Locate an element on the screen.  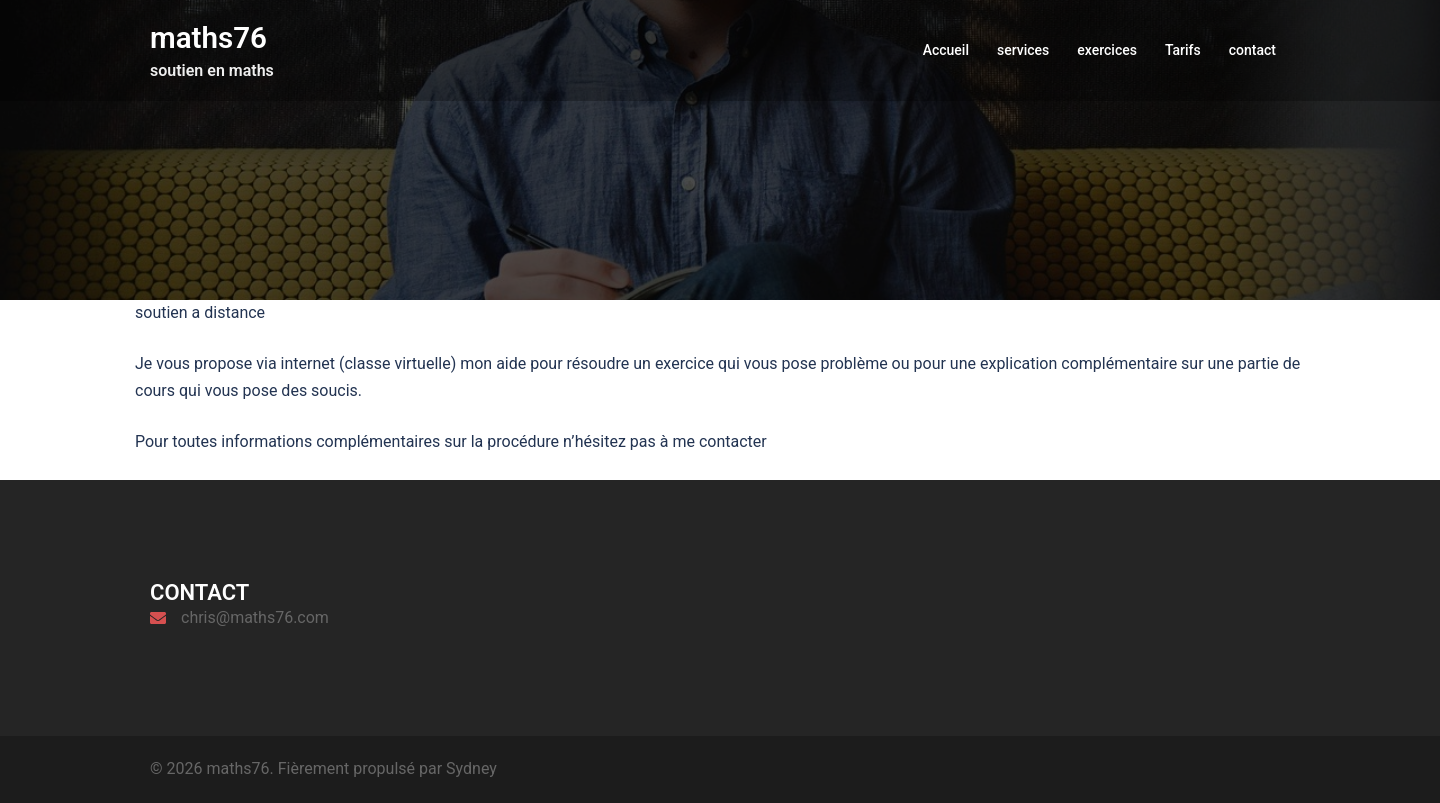
maths76 is located at coordinates (209, 37).